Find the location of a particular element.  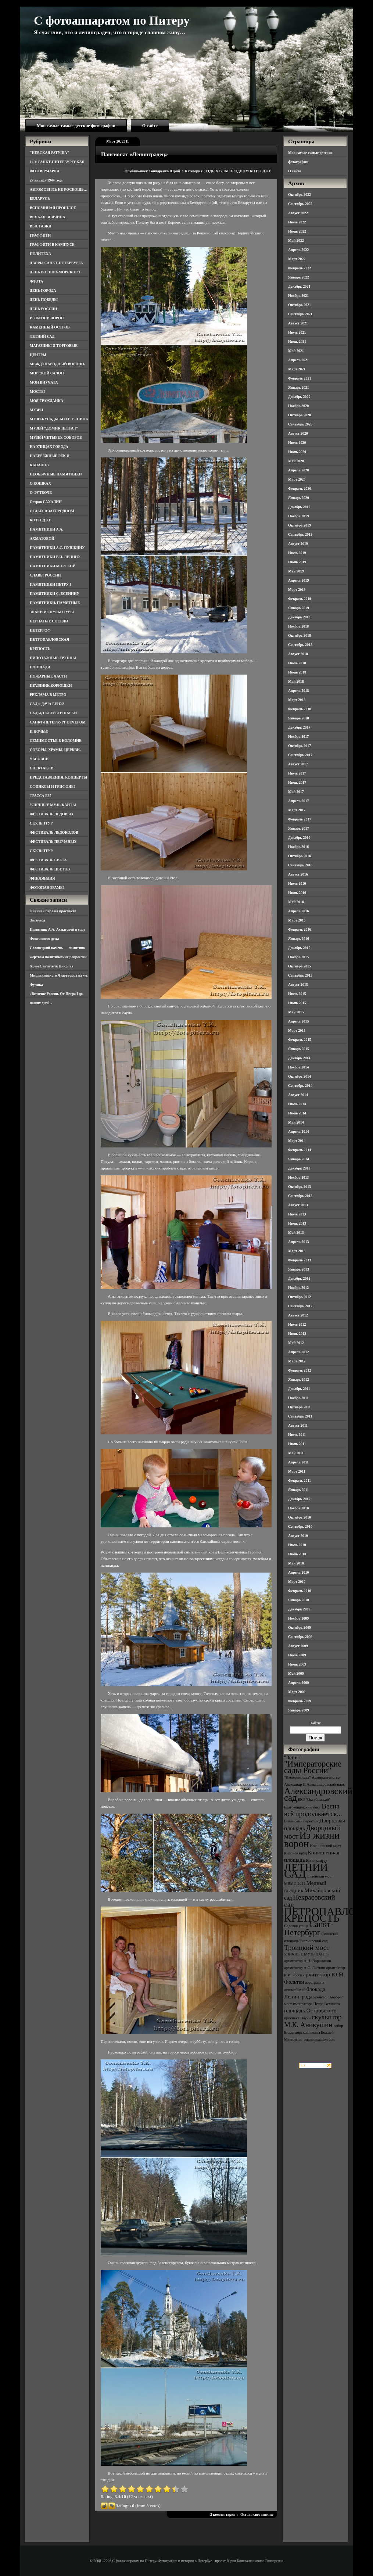

ПРАЗДНИК КОРЮШКИ is located at coordinates (51, 685).